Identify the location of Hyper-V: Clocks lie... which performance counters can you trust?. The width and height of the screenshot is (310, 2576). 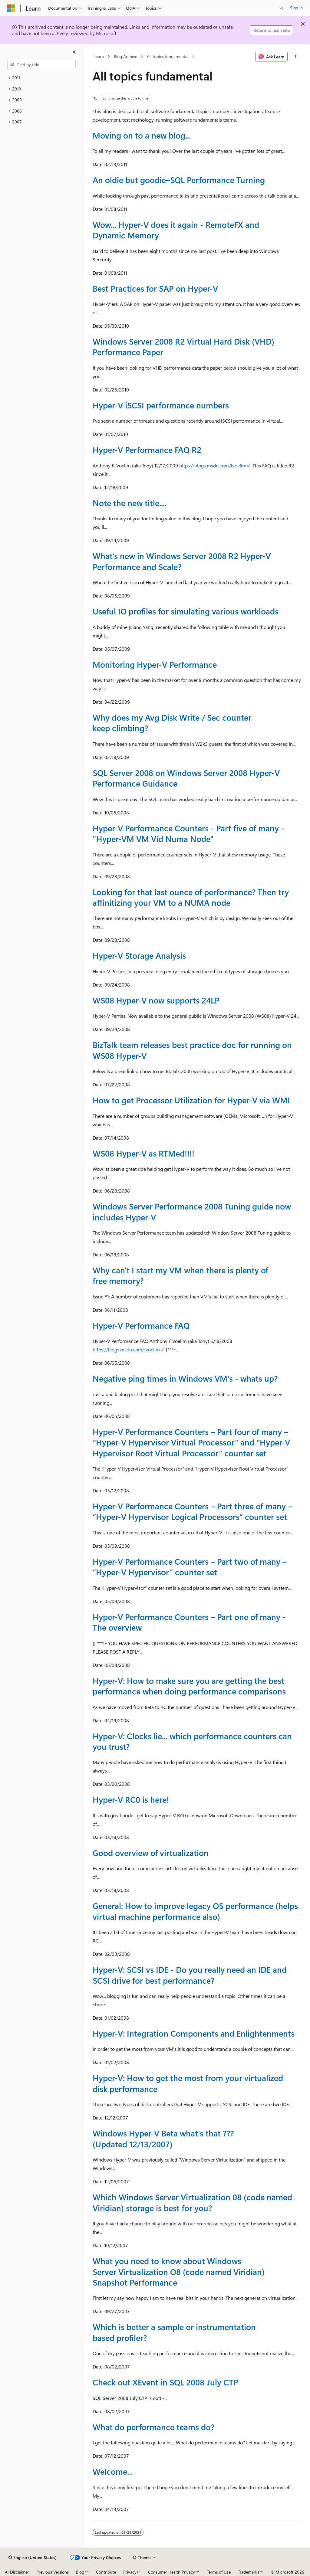
(192, 1741).